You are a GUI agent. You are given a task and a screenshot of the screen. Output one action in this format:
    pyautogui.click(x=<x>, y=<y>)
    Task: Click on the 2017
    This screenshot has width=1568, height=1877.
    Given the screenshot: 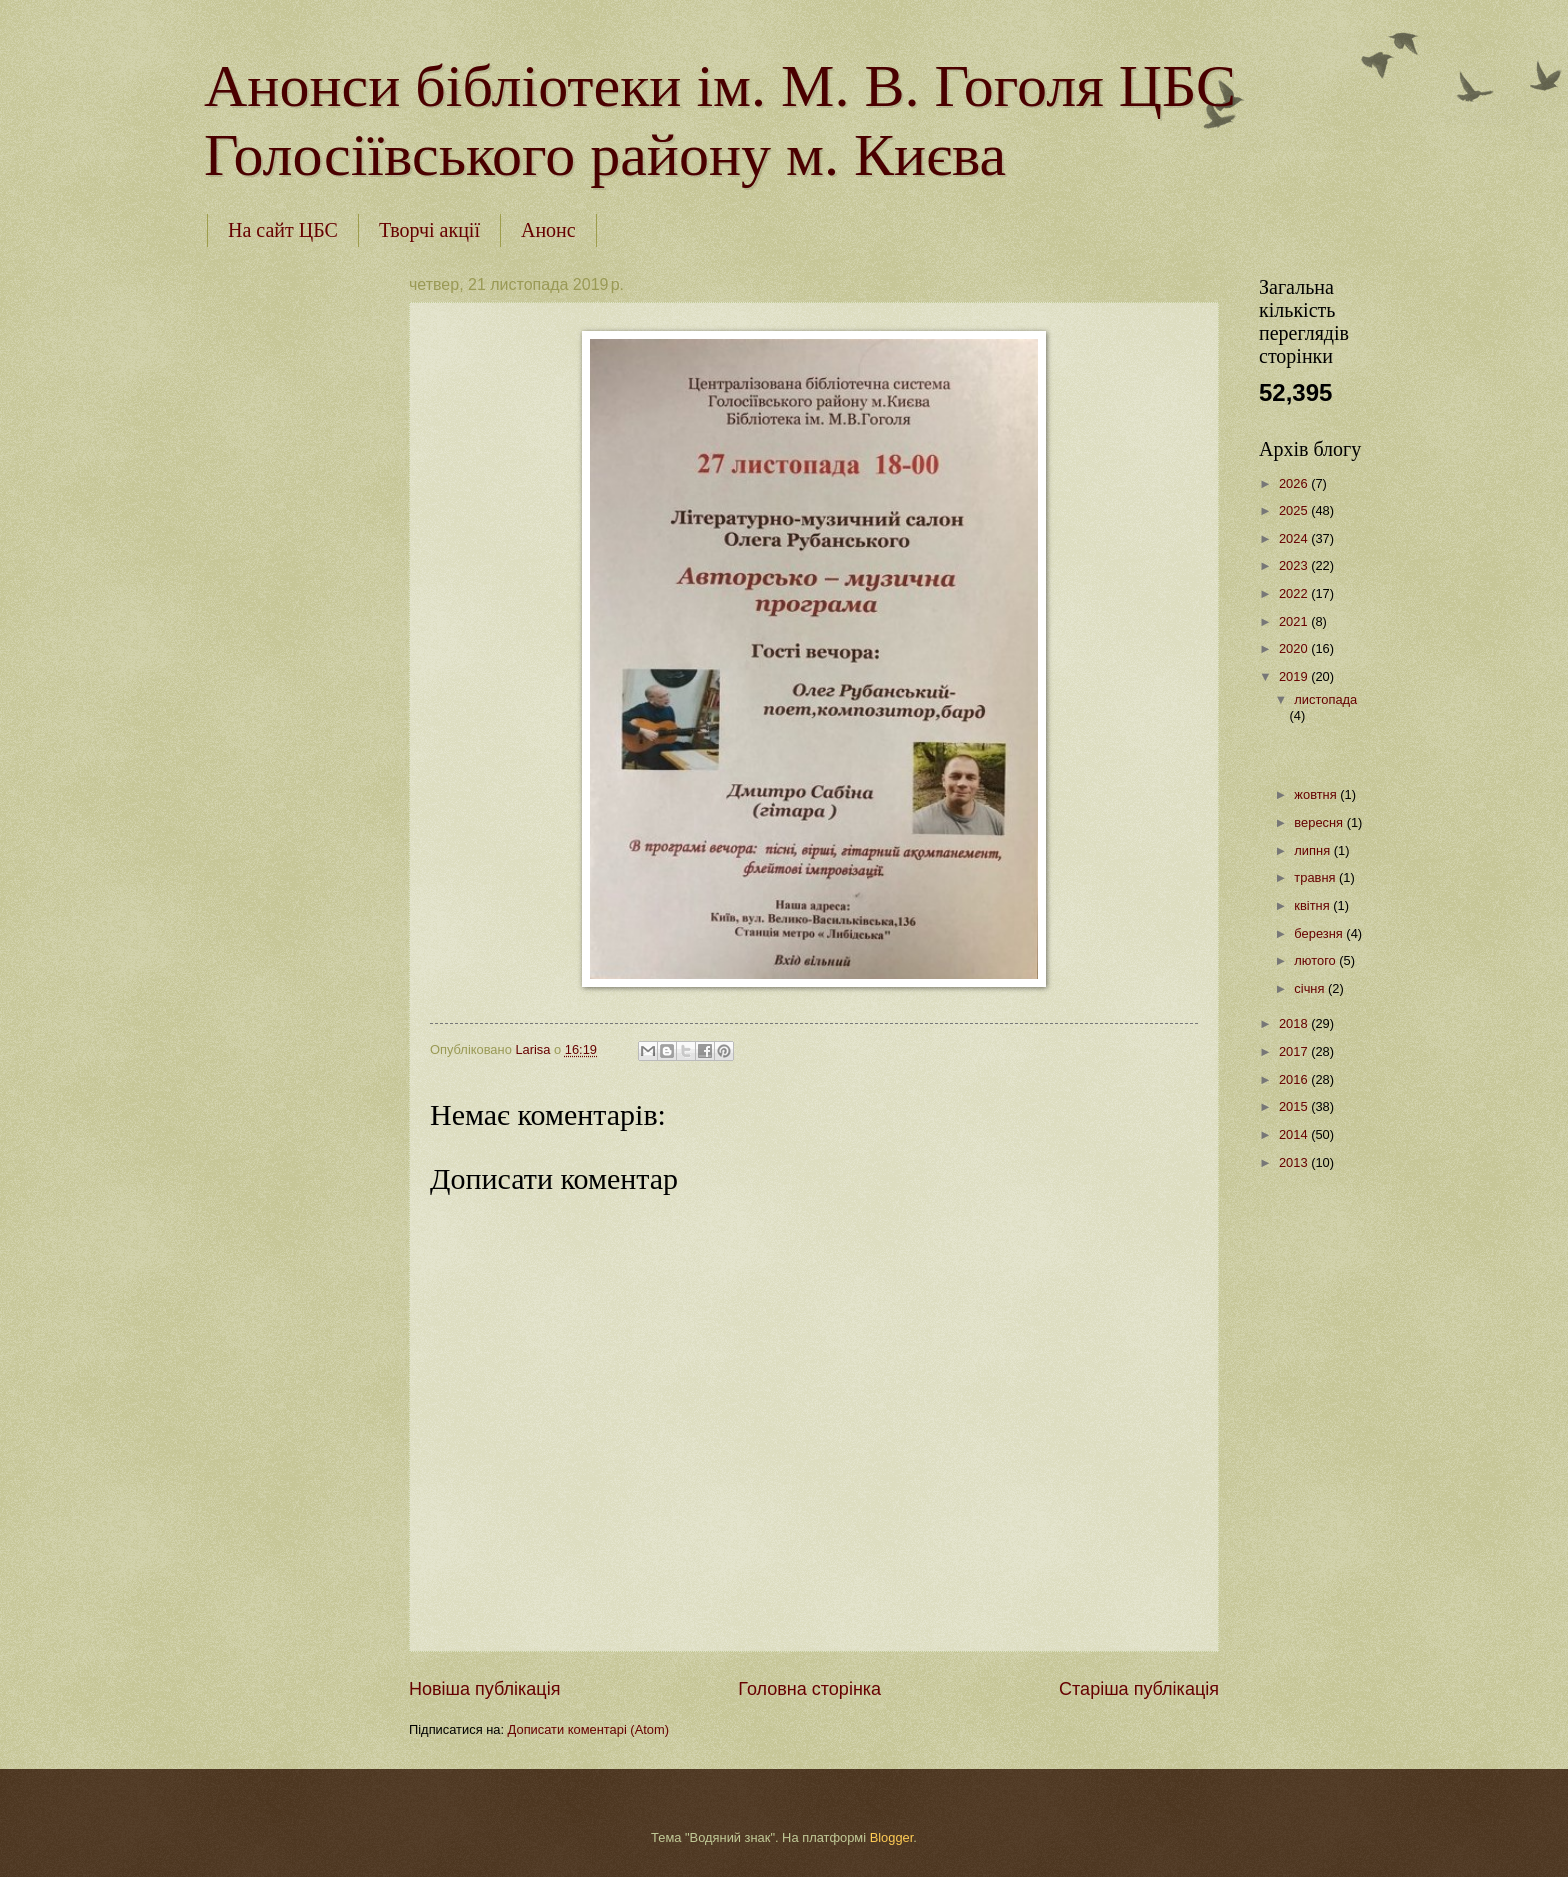 What is the action you would take?
    pyautogui.click(x=1295, y=1051)
    